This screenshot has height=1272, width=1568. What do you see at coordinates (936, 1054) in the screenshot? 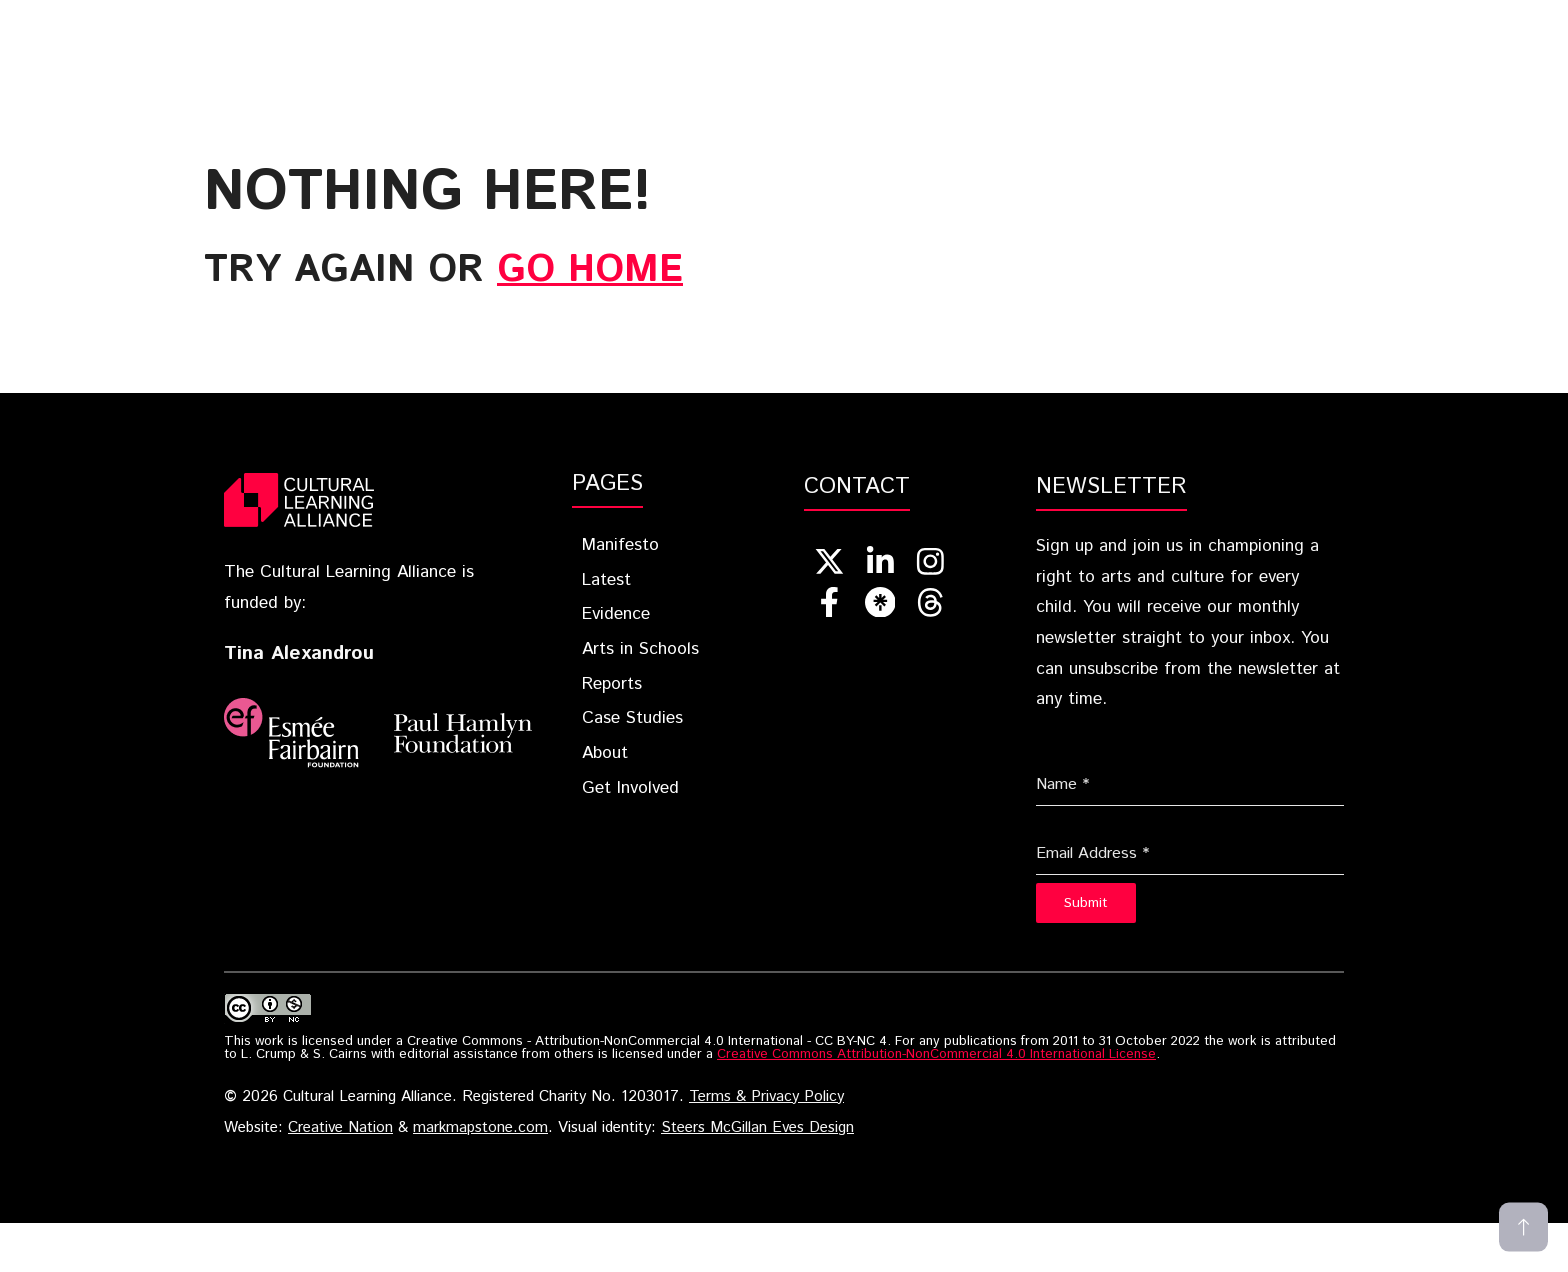
I see `Creative Commons Attribution-NonCommercial 4.0 International License` at bounding box center [936, 1054].